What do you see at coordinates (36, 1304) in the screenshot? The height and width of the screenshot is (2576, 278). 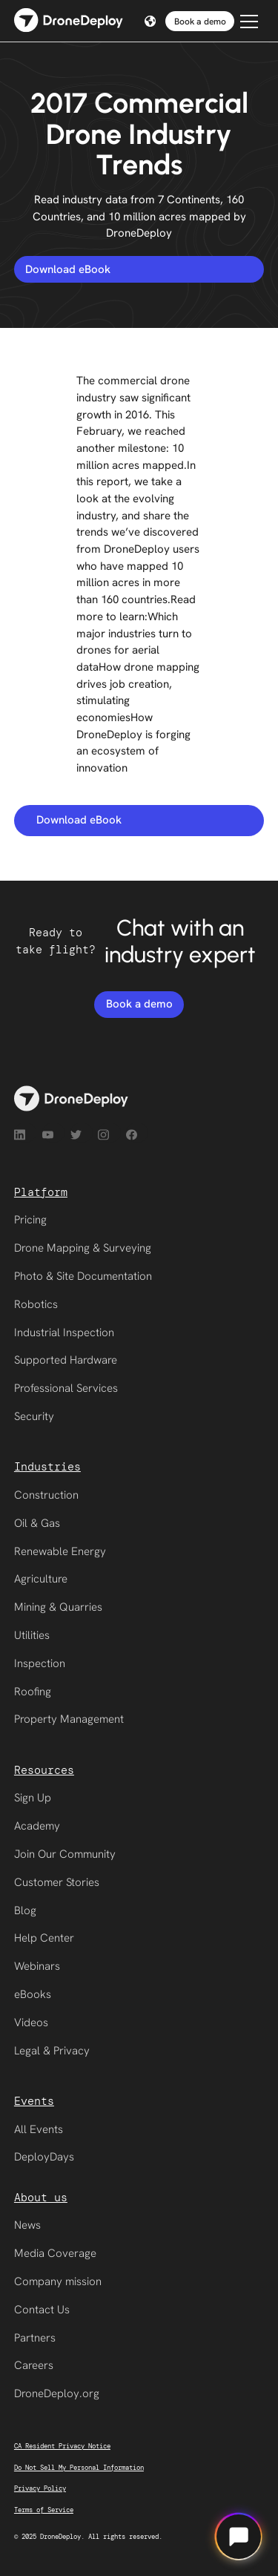 I see `Robotics` at bounding box center [36, 1304].